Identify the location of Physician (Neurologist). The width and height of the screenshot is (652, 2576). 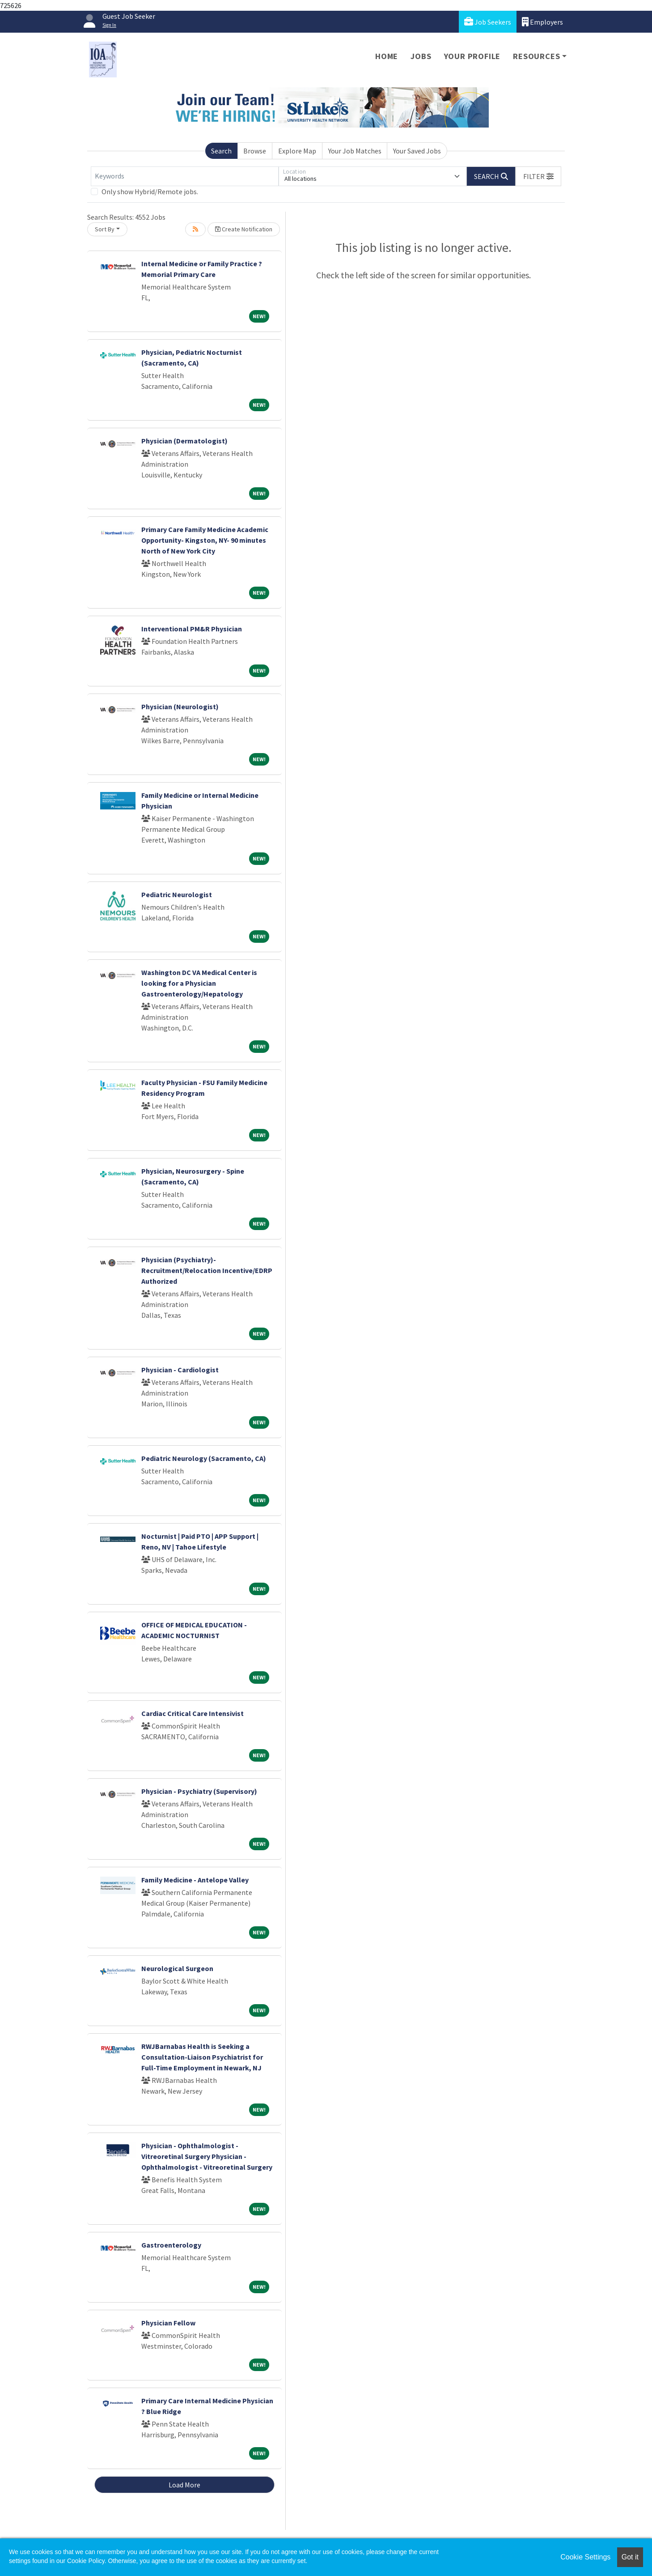
(180, 706).